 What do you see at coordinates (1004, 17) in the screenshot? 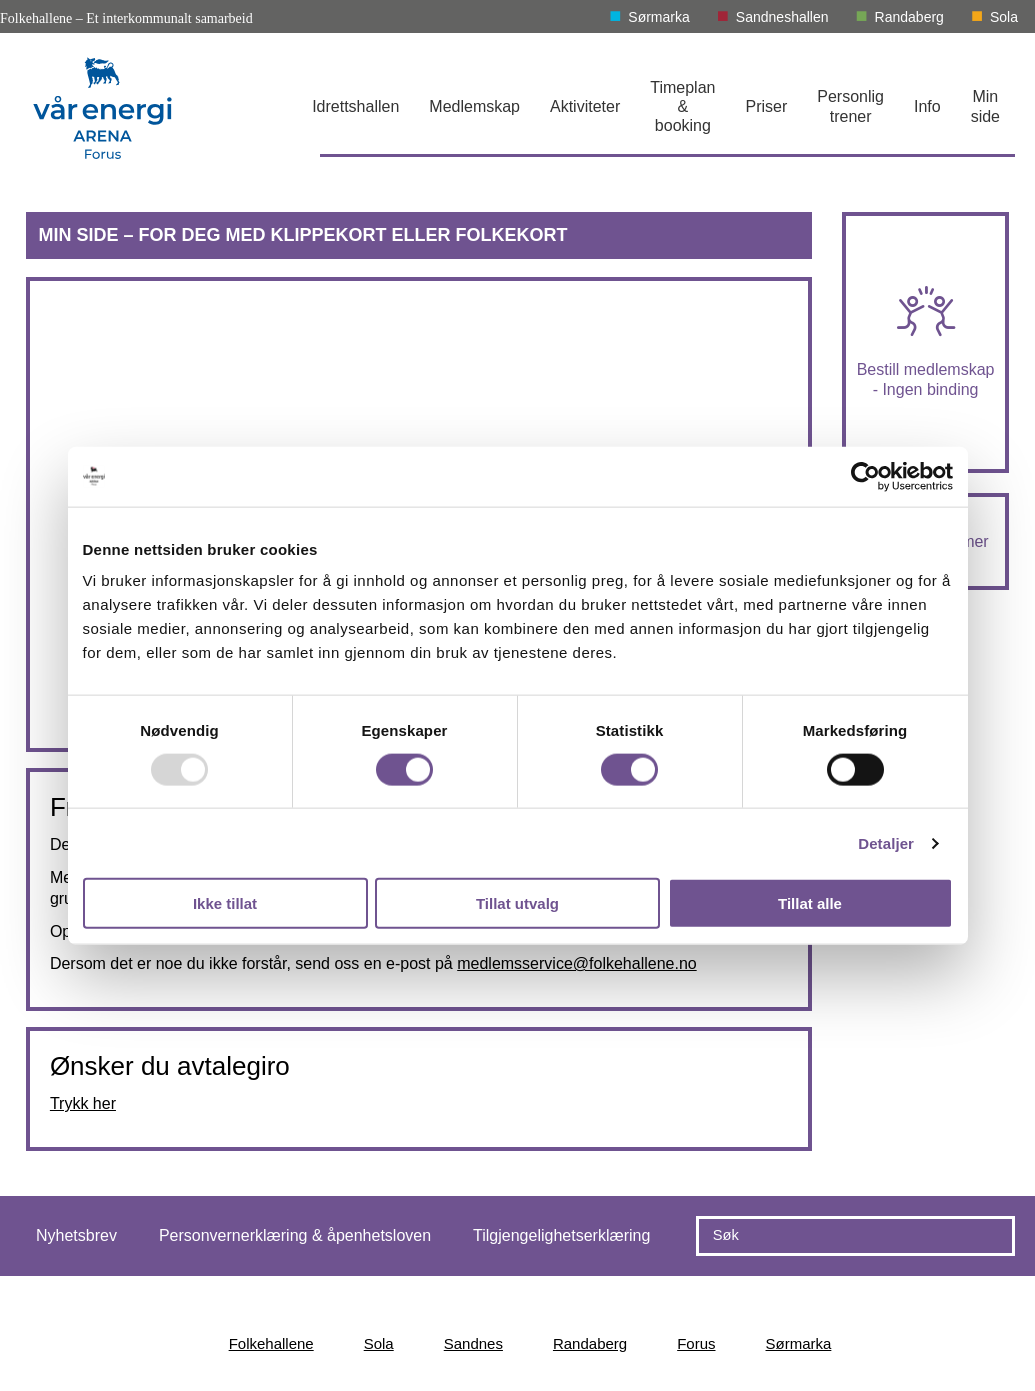
I see `Sola` at bounding box center [1004, 17].